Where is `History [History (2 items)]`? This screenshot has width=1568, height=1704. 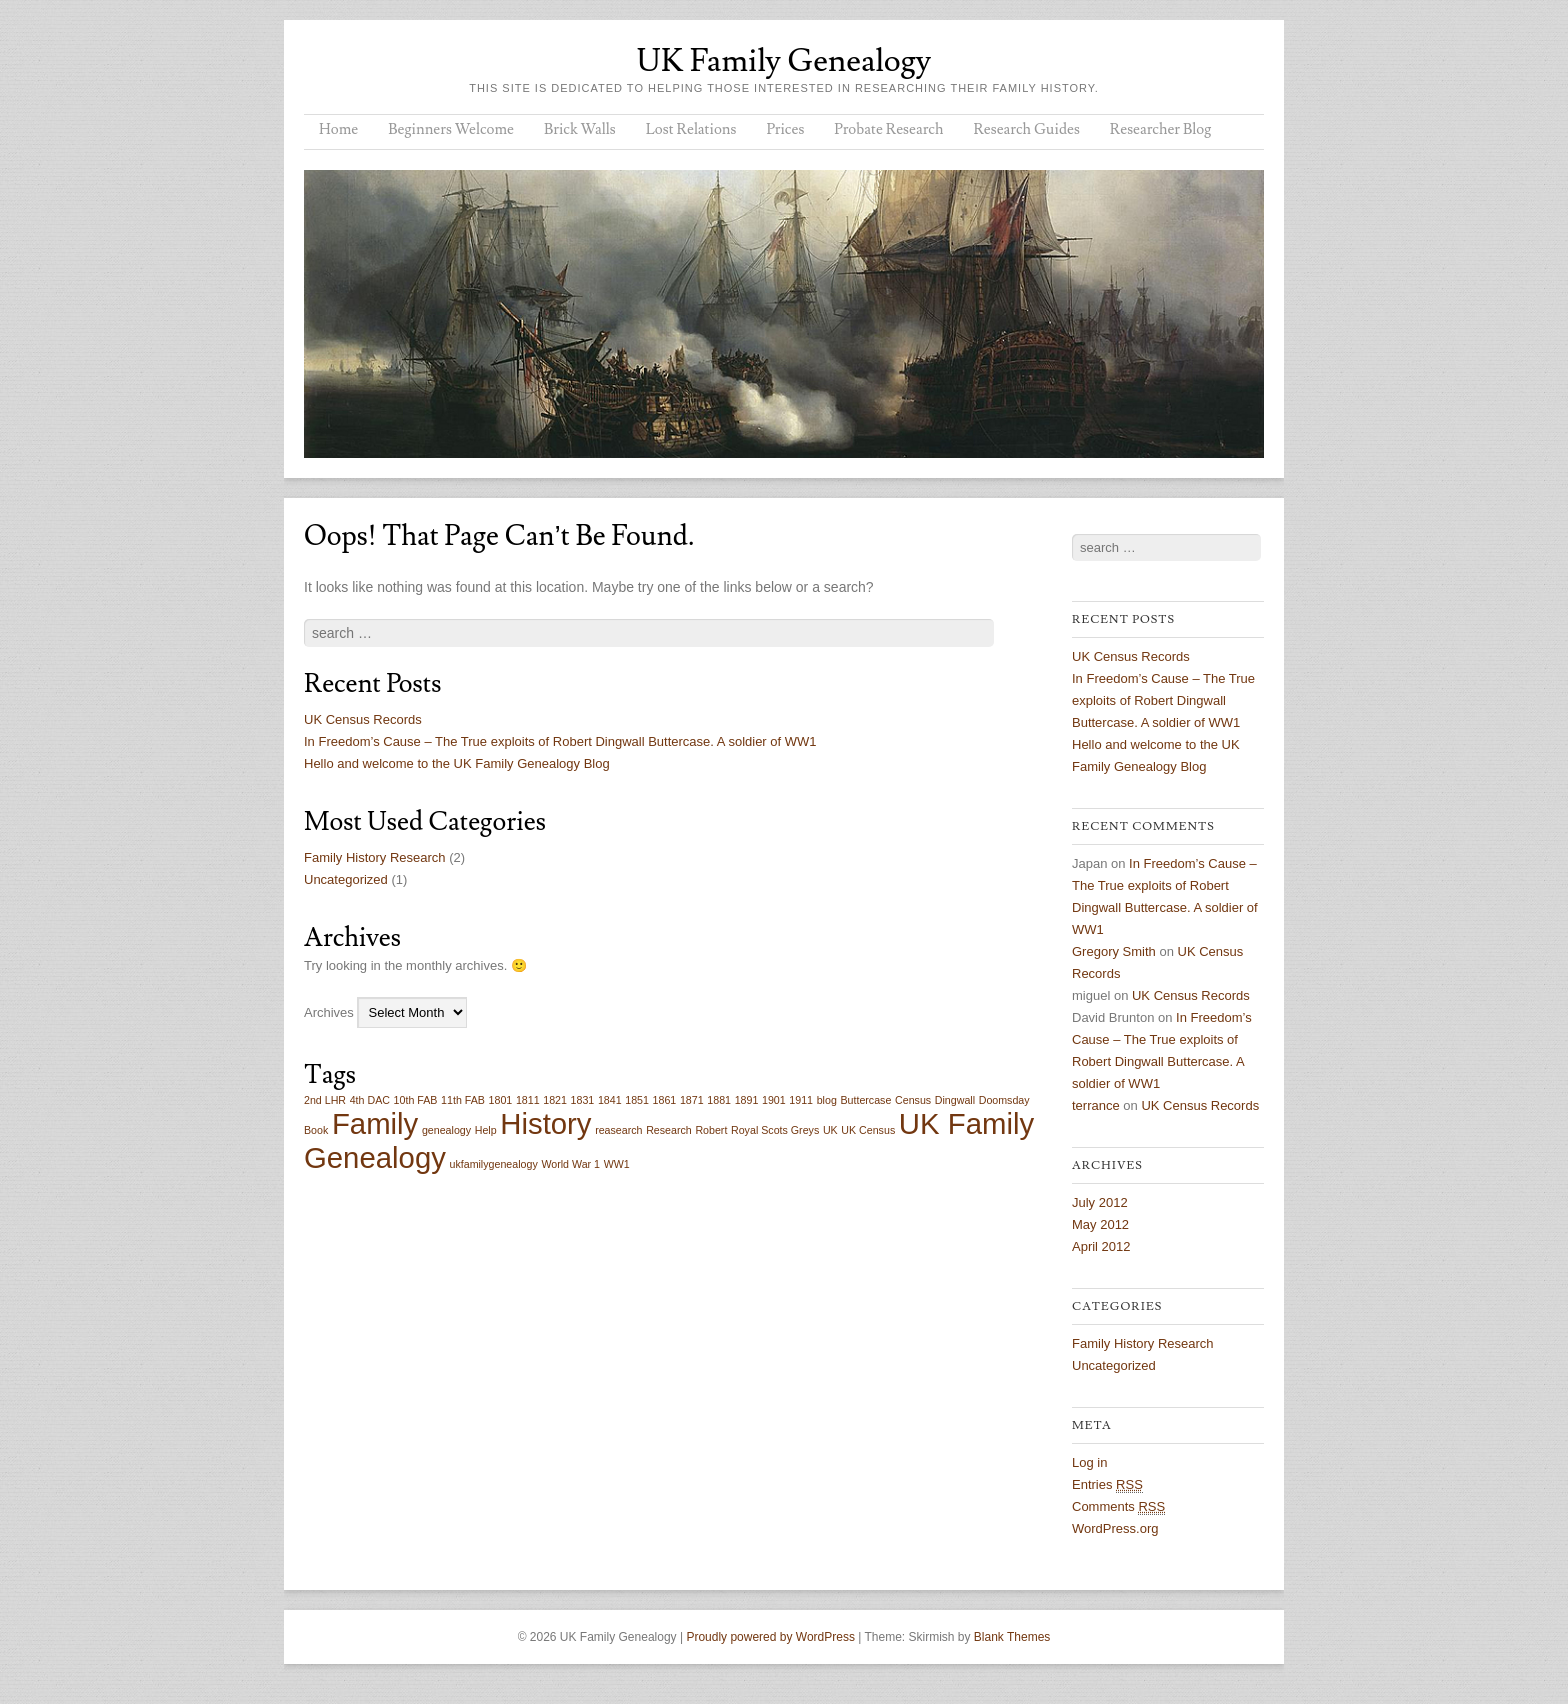
History [History (2 items)] is located at coordinates (545, 1123).